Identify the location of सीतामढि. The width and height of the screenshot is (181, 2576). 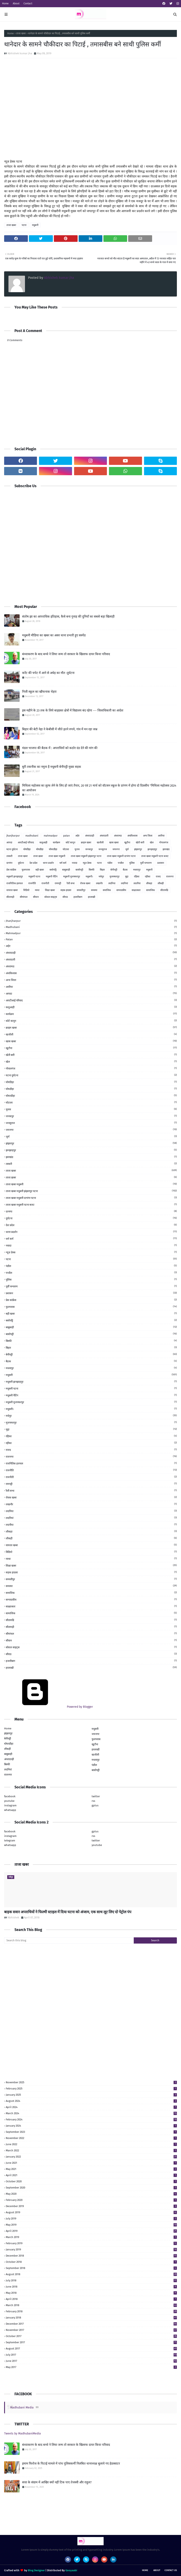
(164, 890).